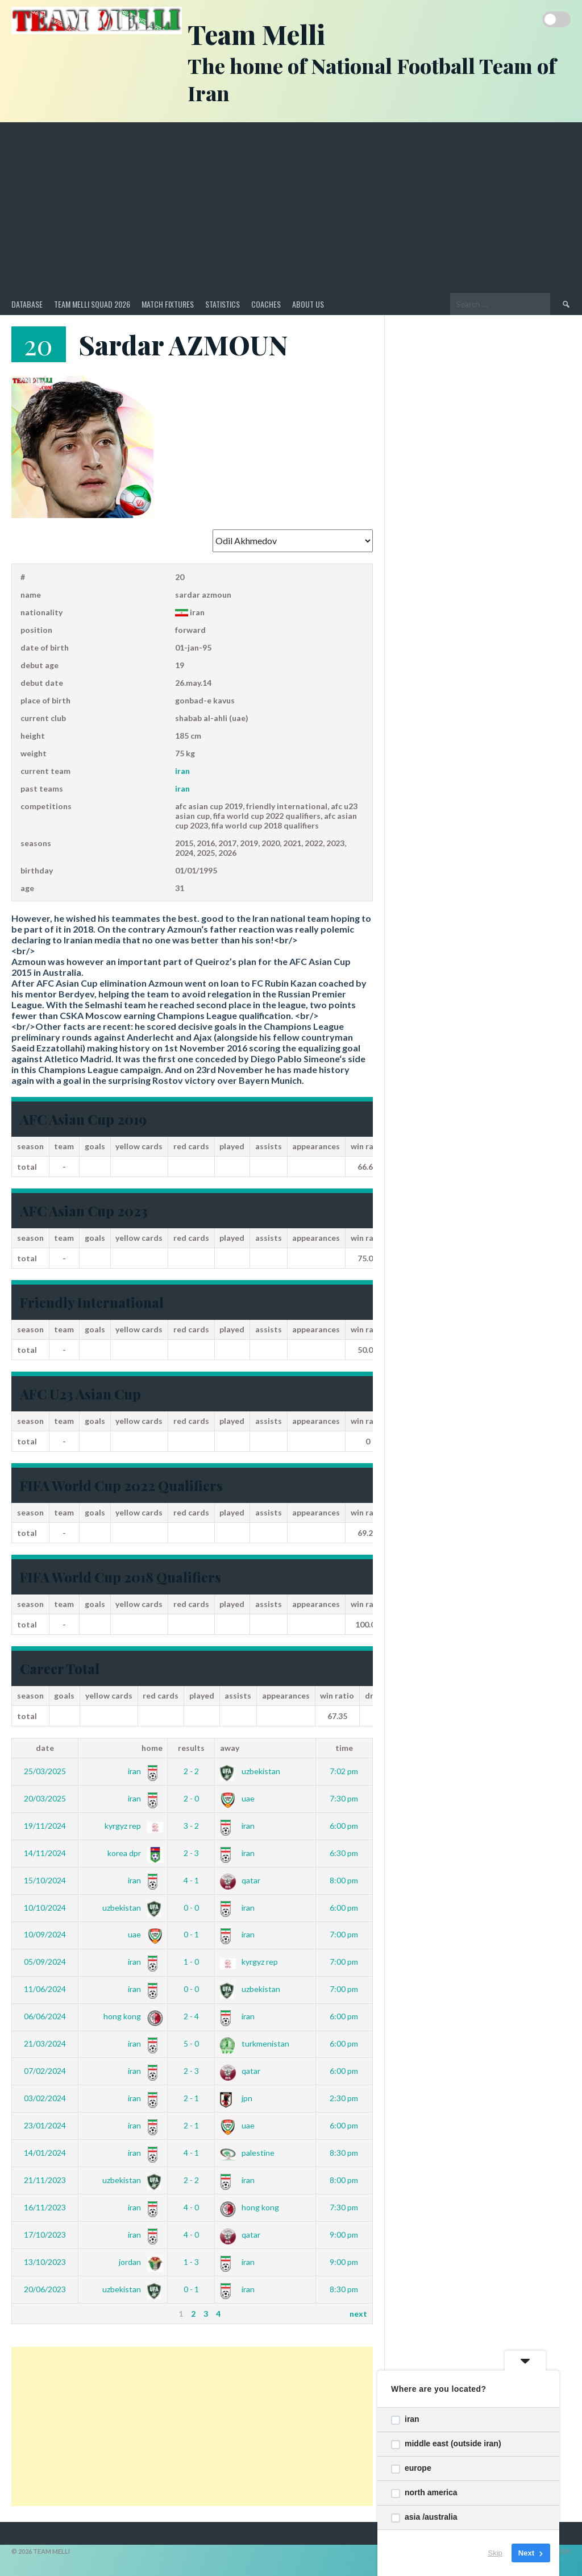 Image resolution: width=582 pixels, height=2576 pixels. Describe the element at coordinates (45, 1748) in the screenshot. I see `Date` at that location.